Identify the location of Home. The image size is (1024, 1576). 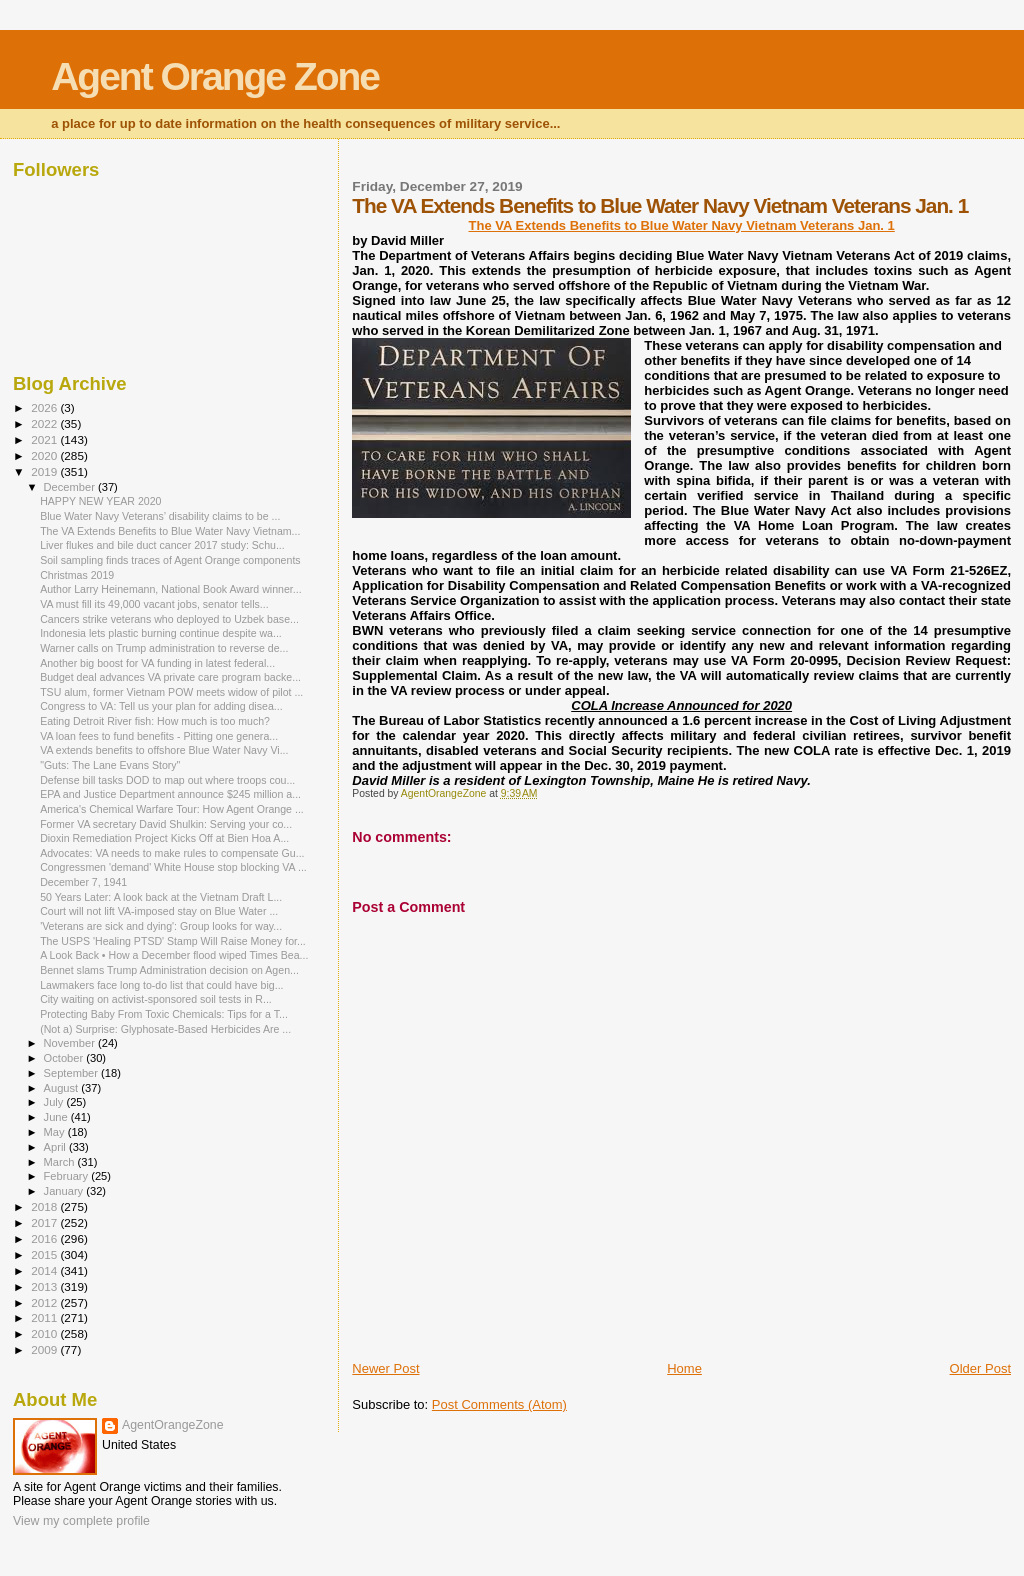
(684, 1368).